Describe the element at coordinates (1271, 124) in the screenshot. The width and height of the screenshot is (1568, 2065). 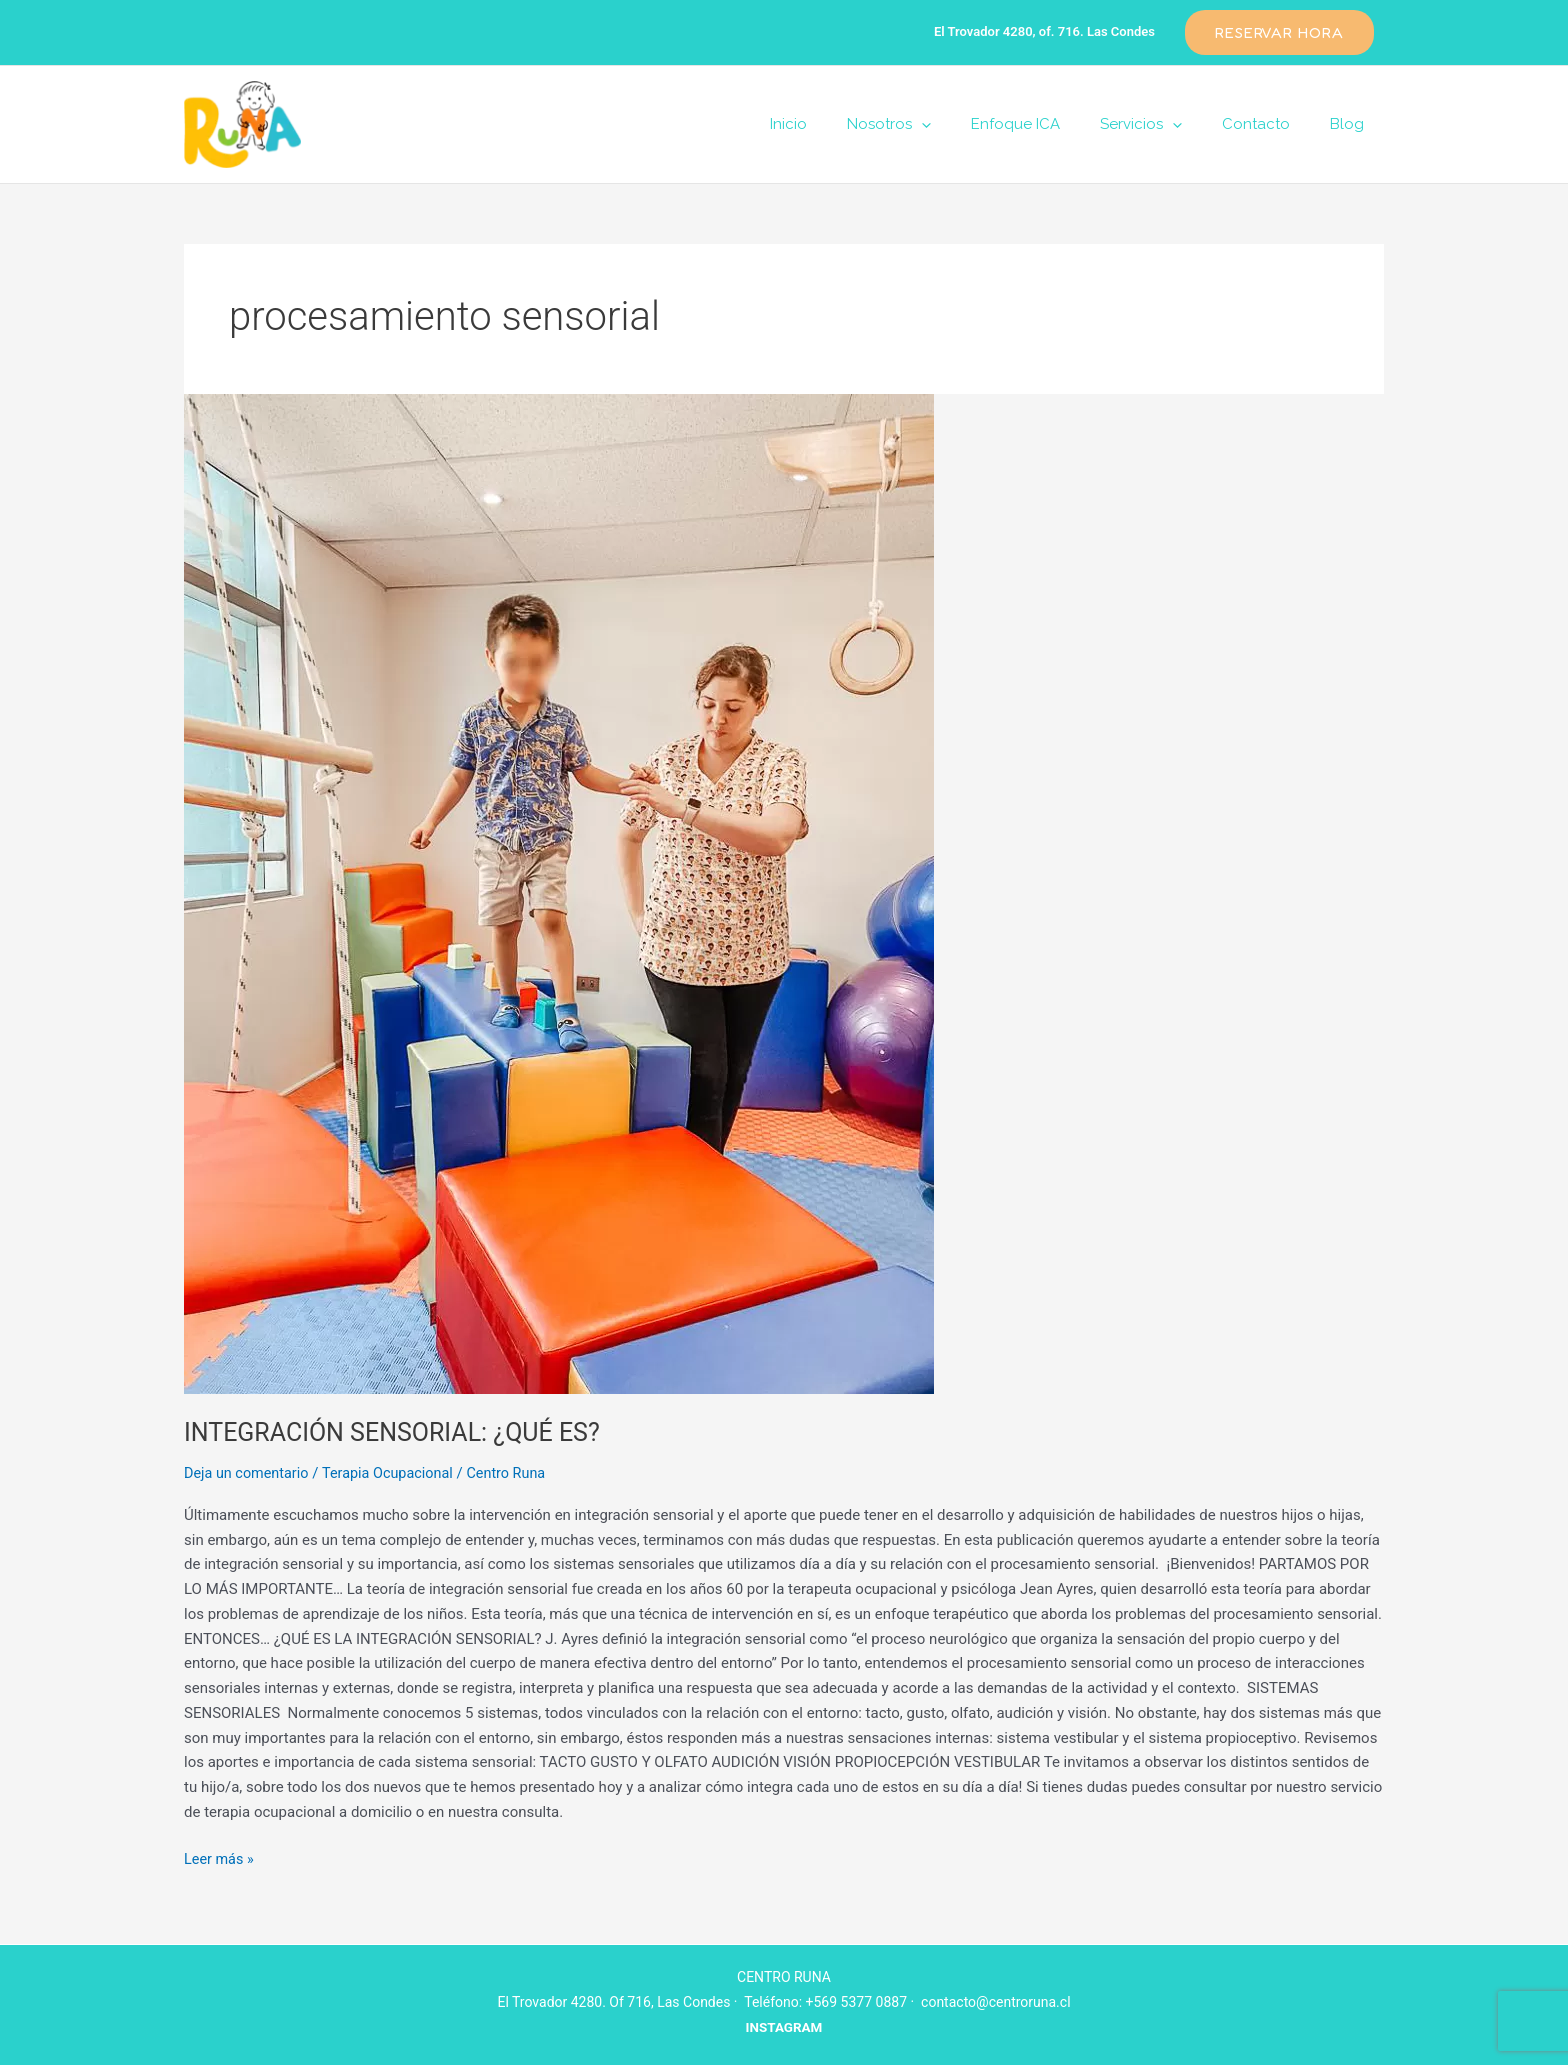
I see `Contacto` at that location.